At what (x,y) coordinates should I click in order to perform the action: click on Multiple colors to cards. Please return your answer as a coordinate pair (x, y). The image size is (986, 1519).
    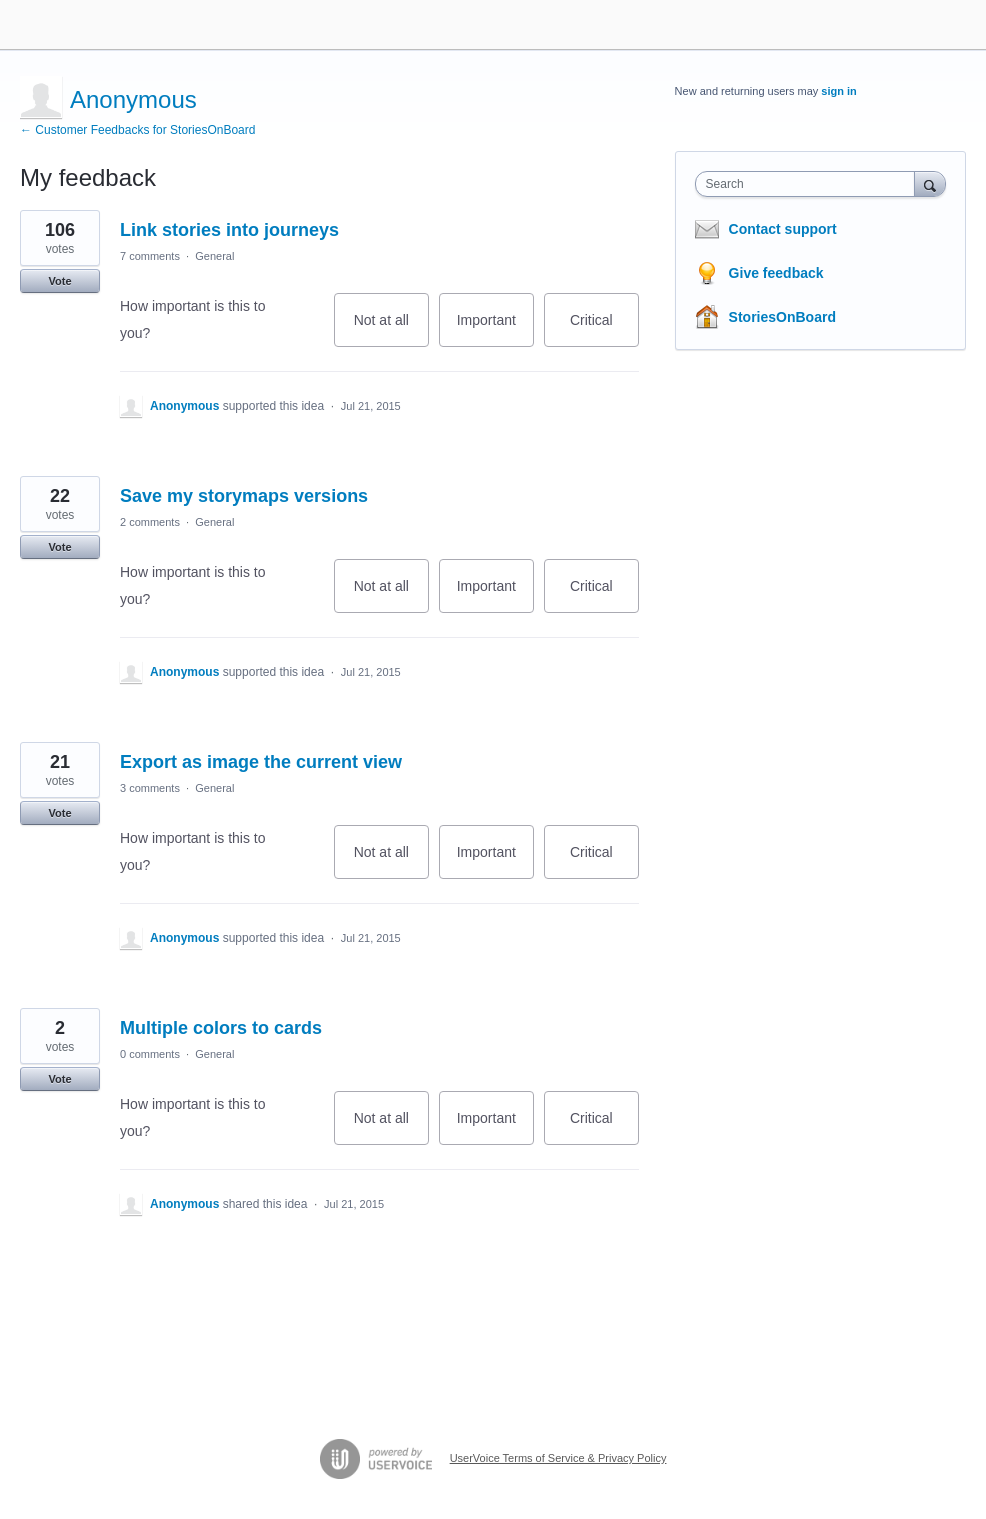
    Looking at the image, I should click on (221, 1028).